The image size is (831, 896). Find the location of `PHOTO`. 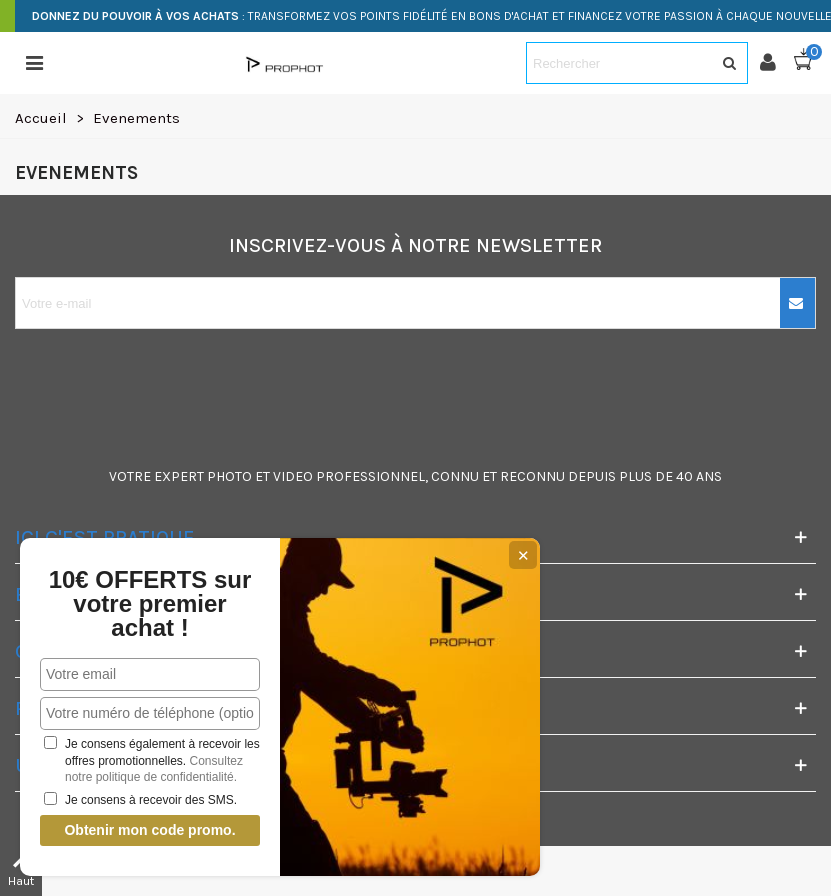

PHOTO is located at coordinates (229, 476).